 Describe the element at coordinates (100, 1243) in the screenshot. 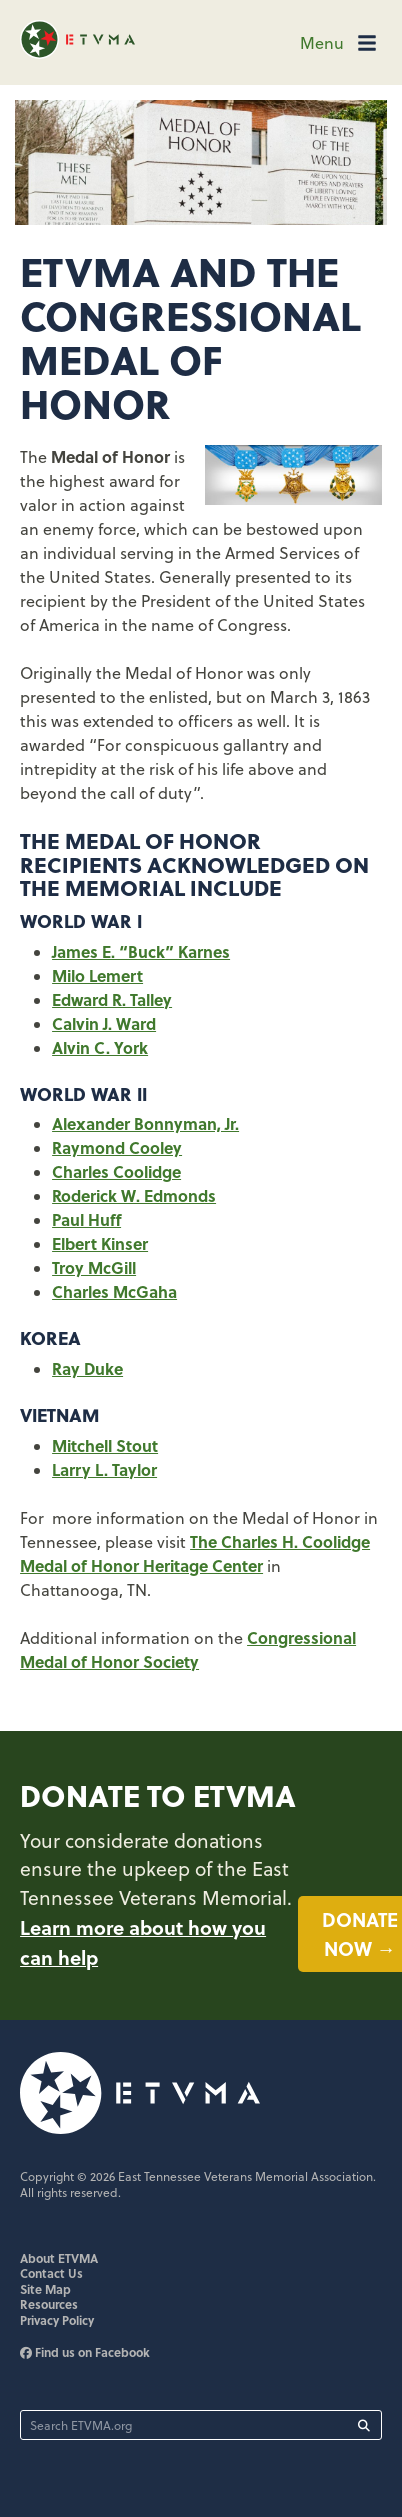

I see `Elbert Kinser` at that location.